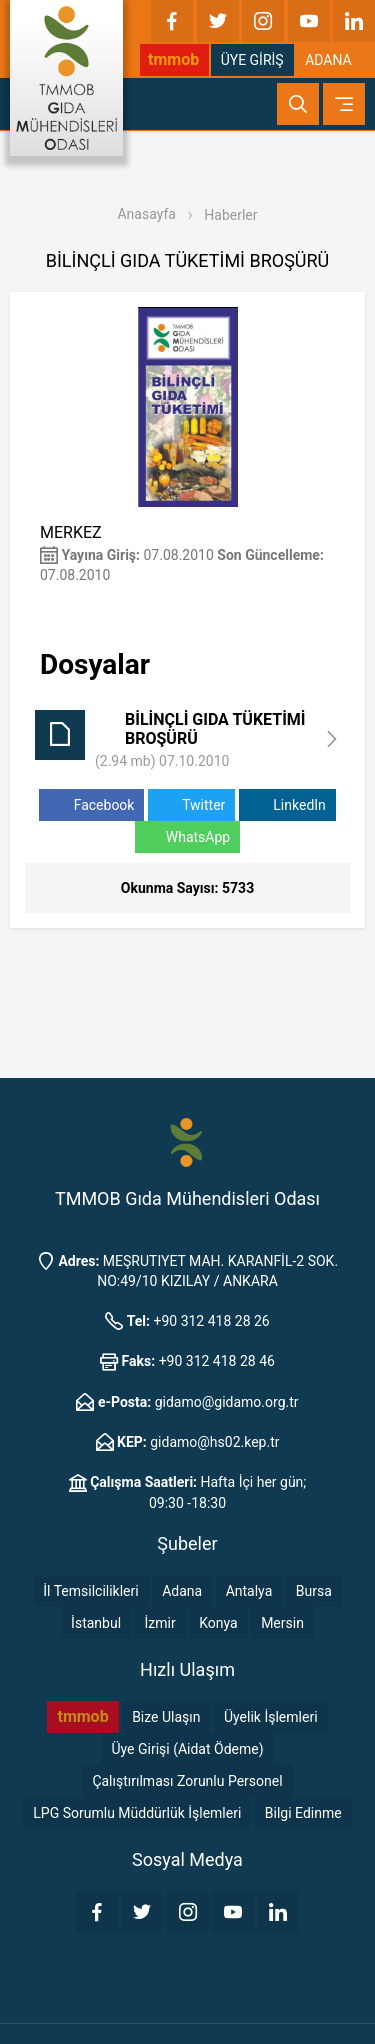  Describe the element at coordinates (191, 805) in the screenshot. I see `Twitter` at that location.